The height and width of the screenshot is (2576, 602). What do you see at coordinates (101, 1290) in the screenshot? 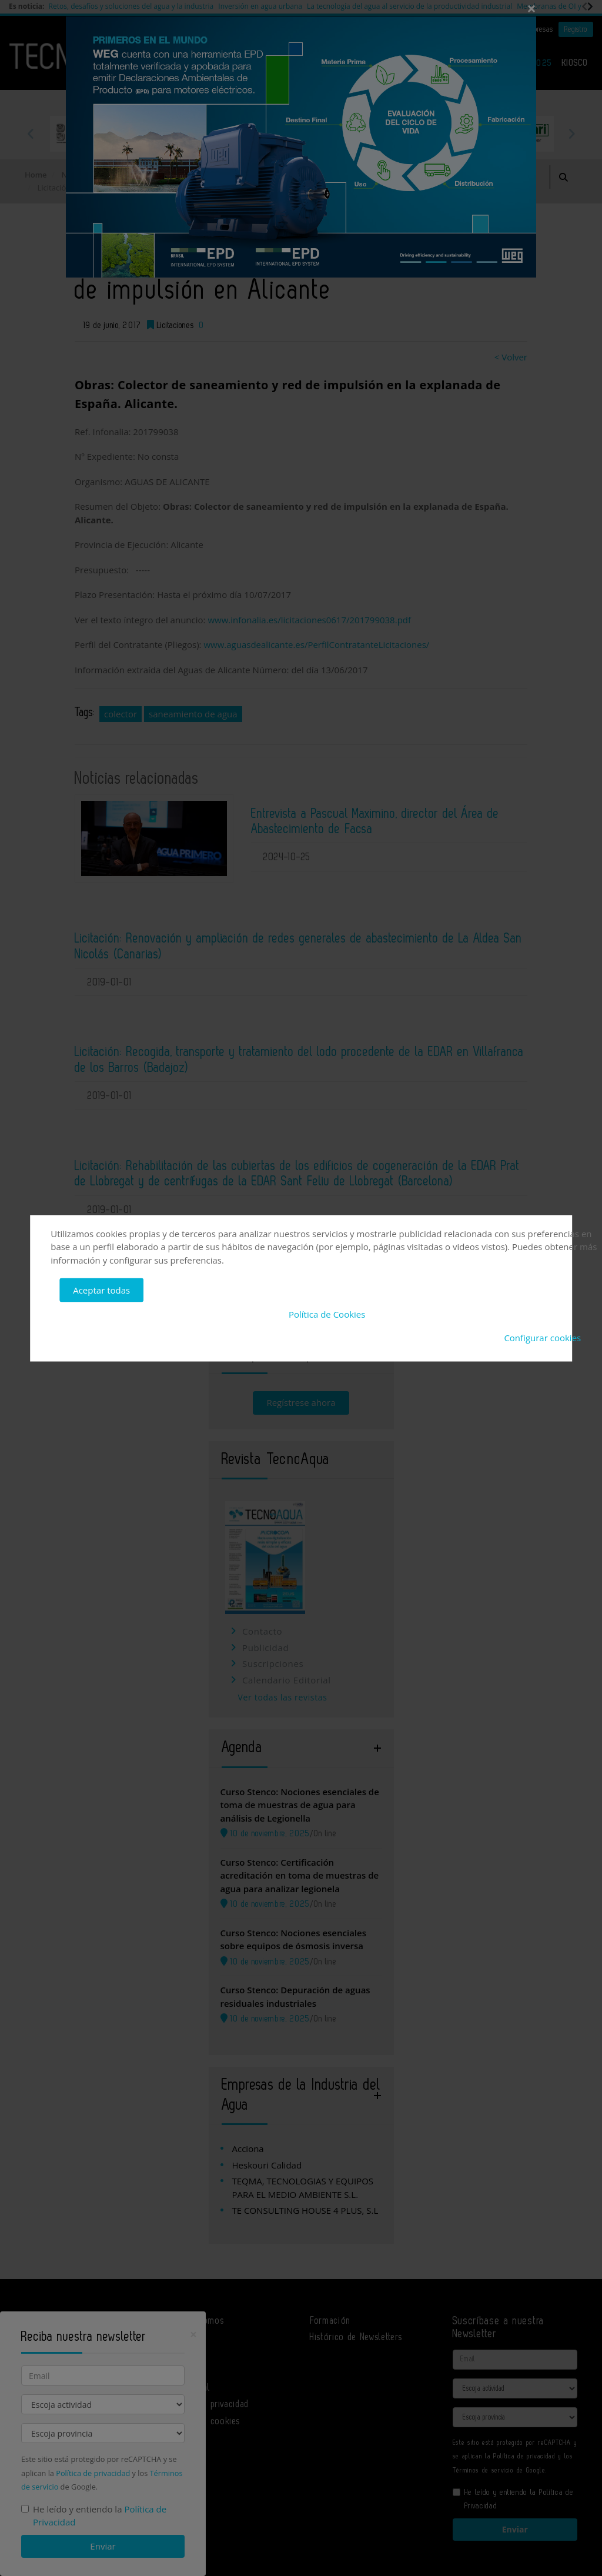
I see `Aceptar todas` at bounding box center [101, 1290].